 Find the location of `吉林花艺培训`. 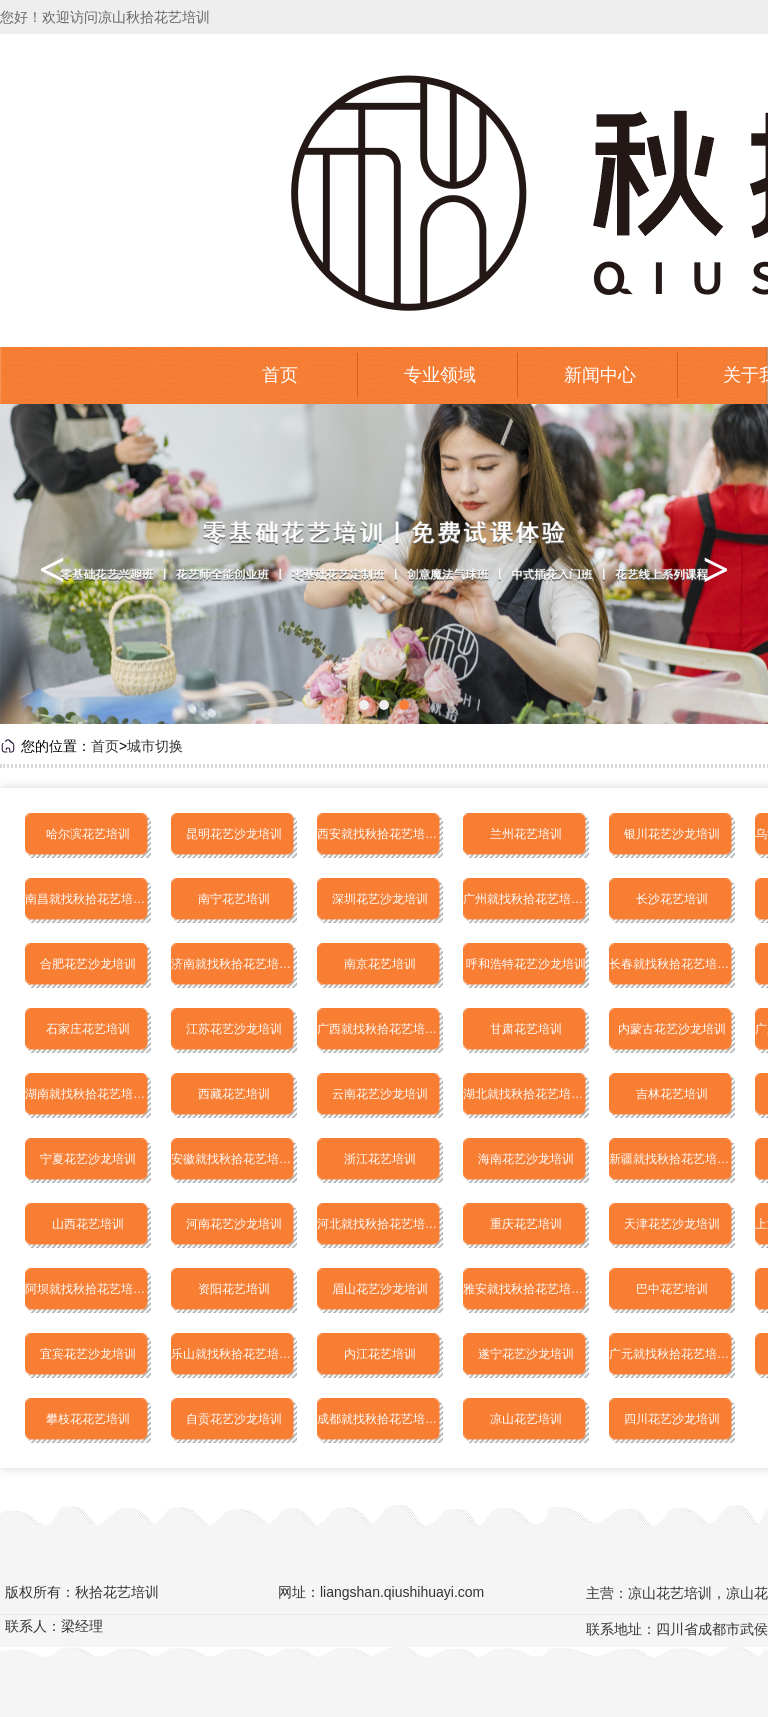

吉林花艺培训 is located at coordinates (672, 1094).